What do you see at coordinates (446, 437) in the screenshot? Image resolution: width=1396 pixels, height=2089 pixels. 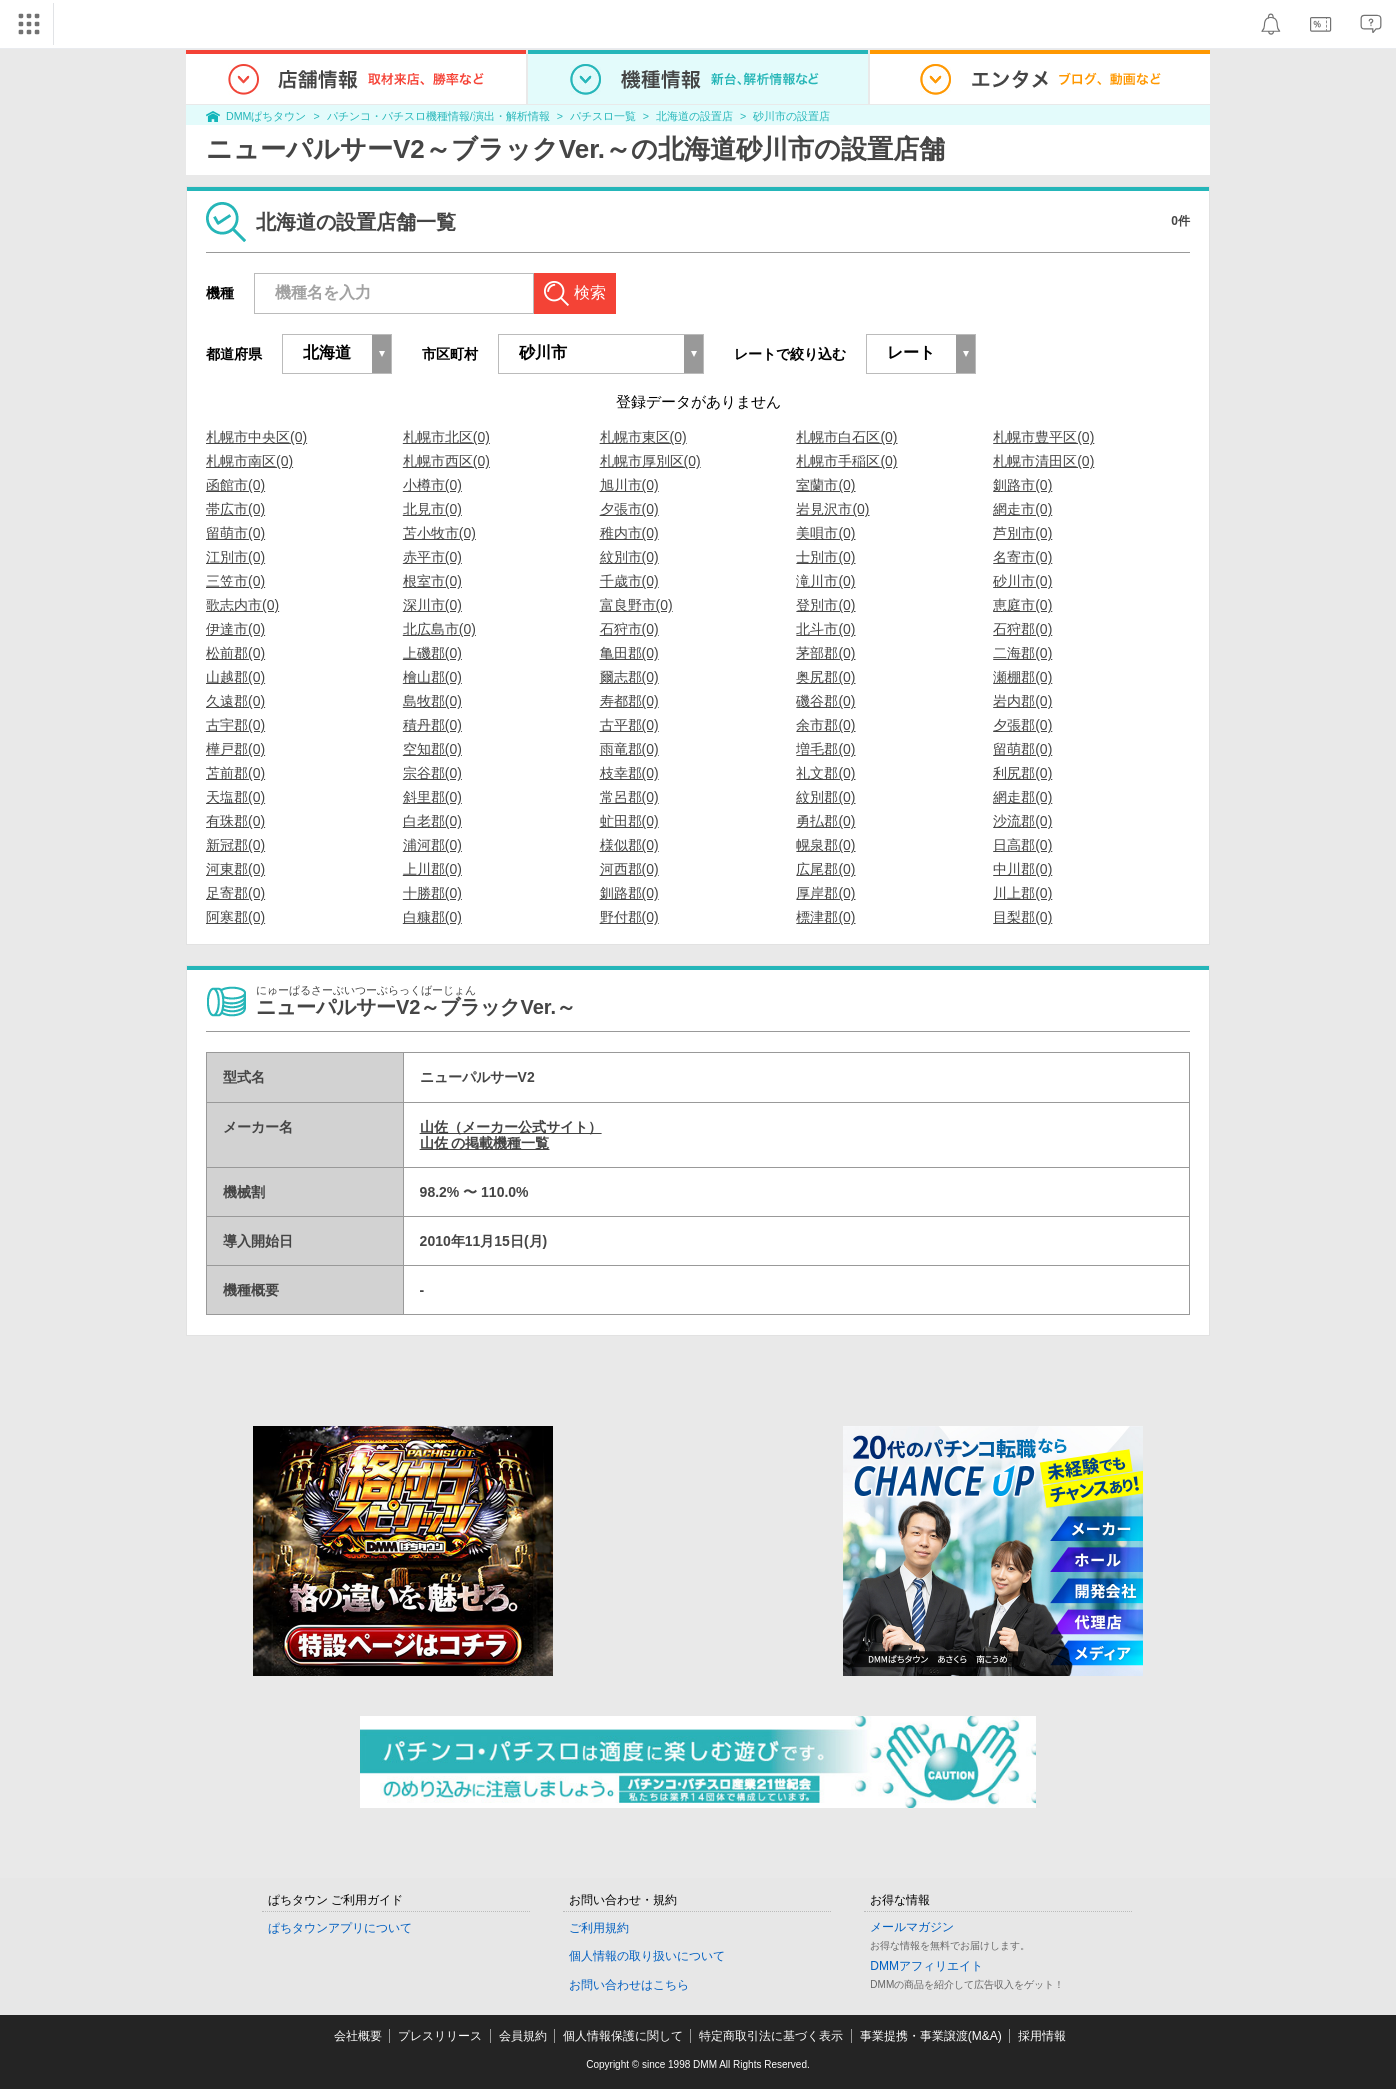 I see `札幌市北区(0)` at bounding box center [446, 437].